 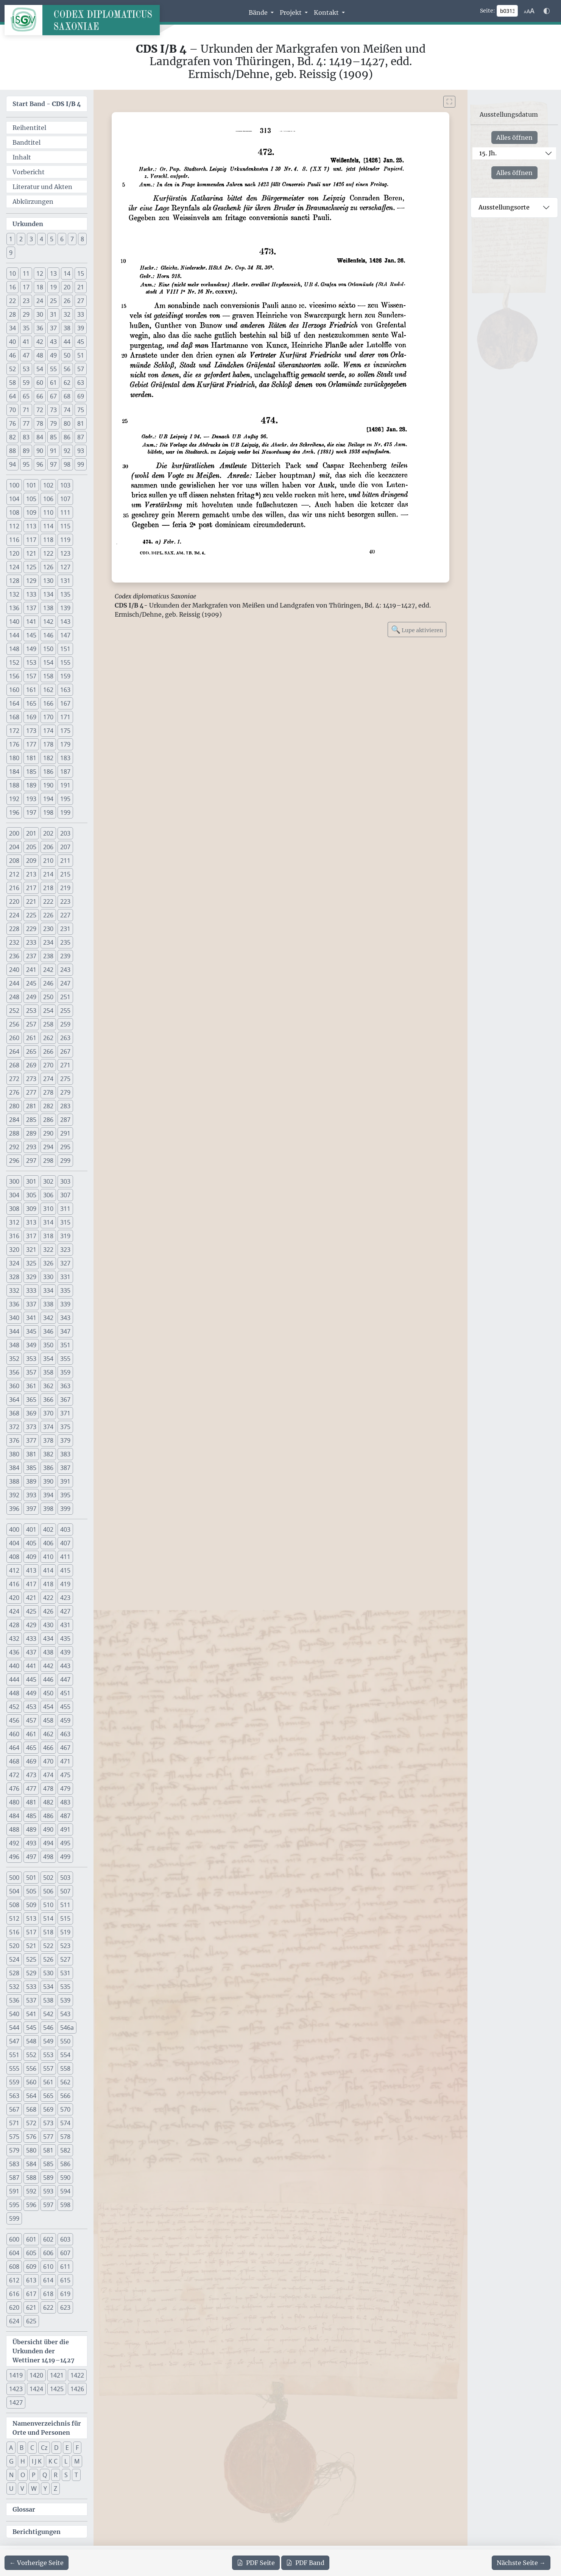 What do you see at coordinates (14, 1802) in the screenshot?
I see `480 [button]` at bounding box center [14, 1802].